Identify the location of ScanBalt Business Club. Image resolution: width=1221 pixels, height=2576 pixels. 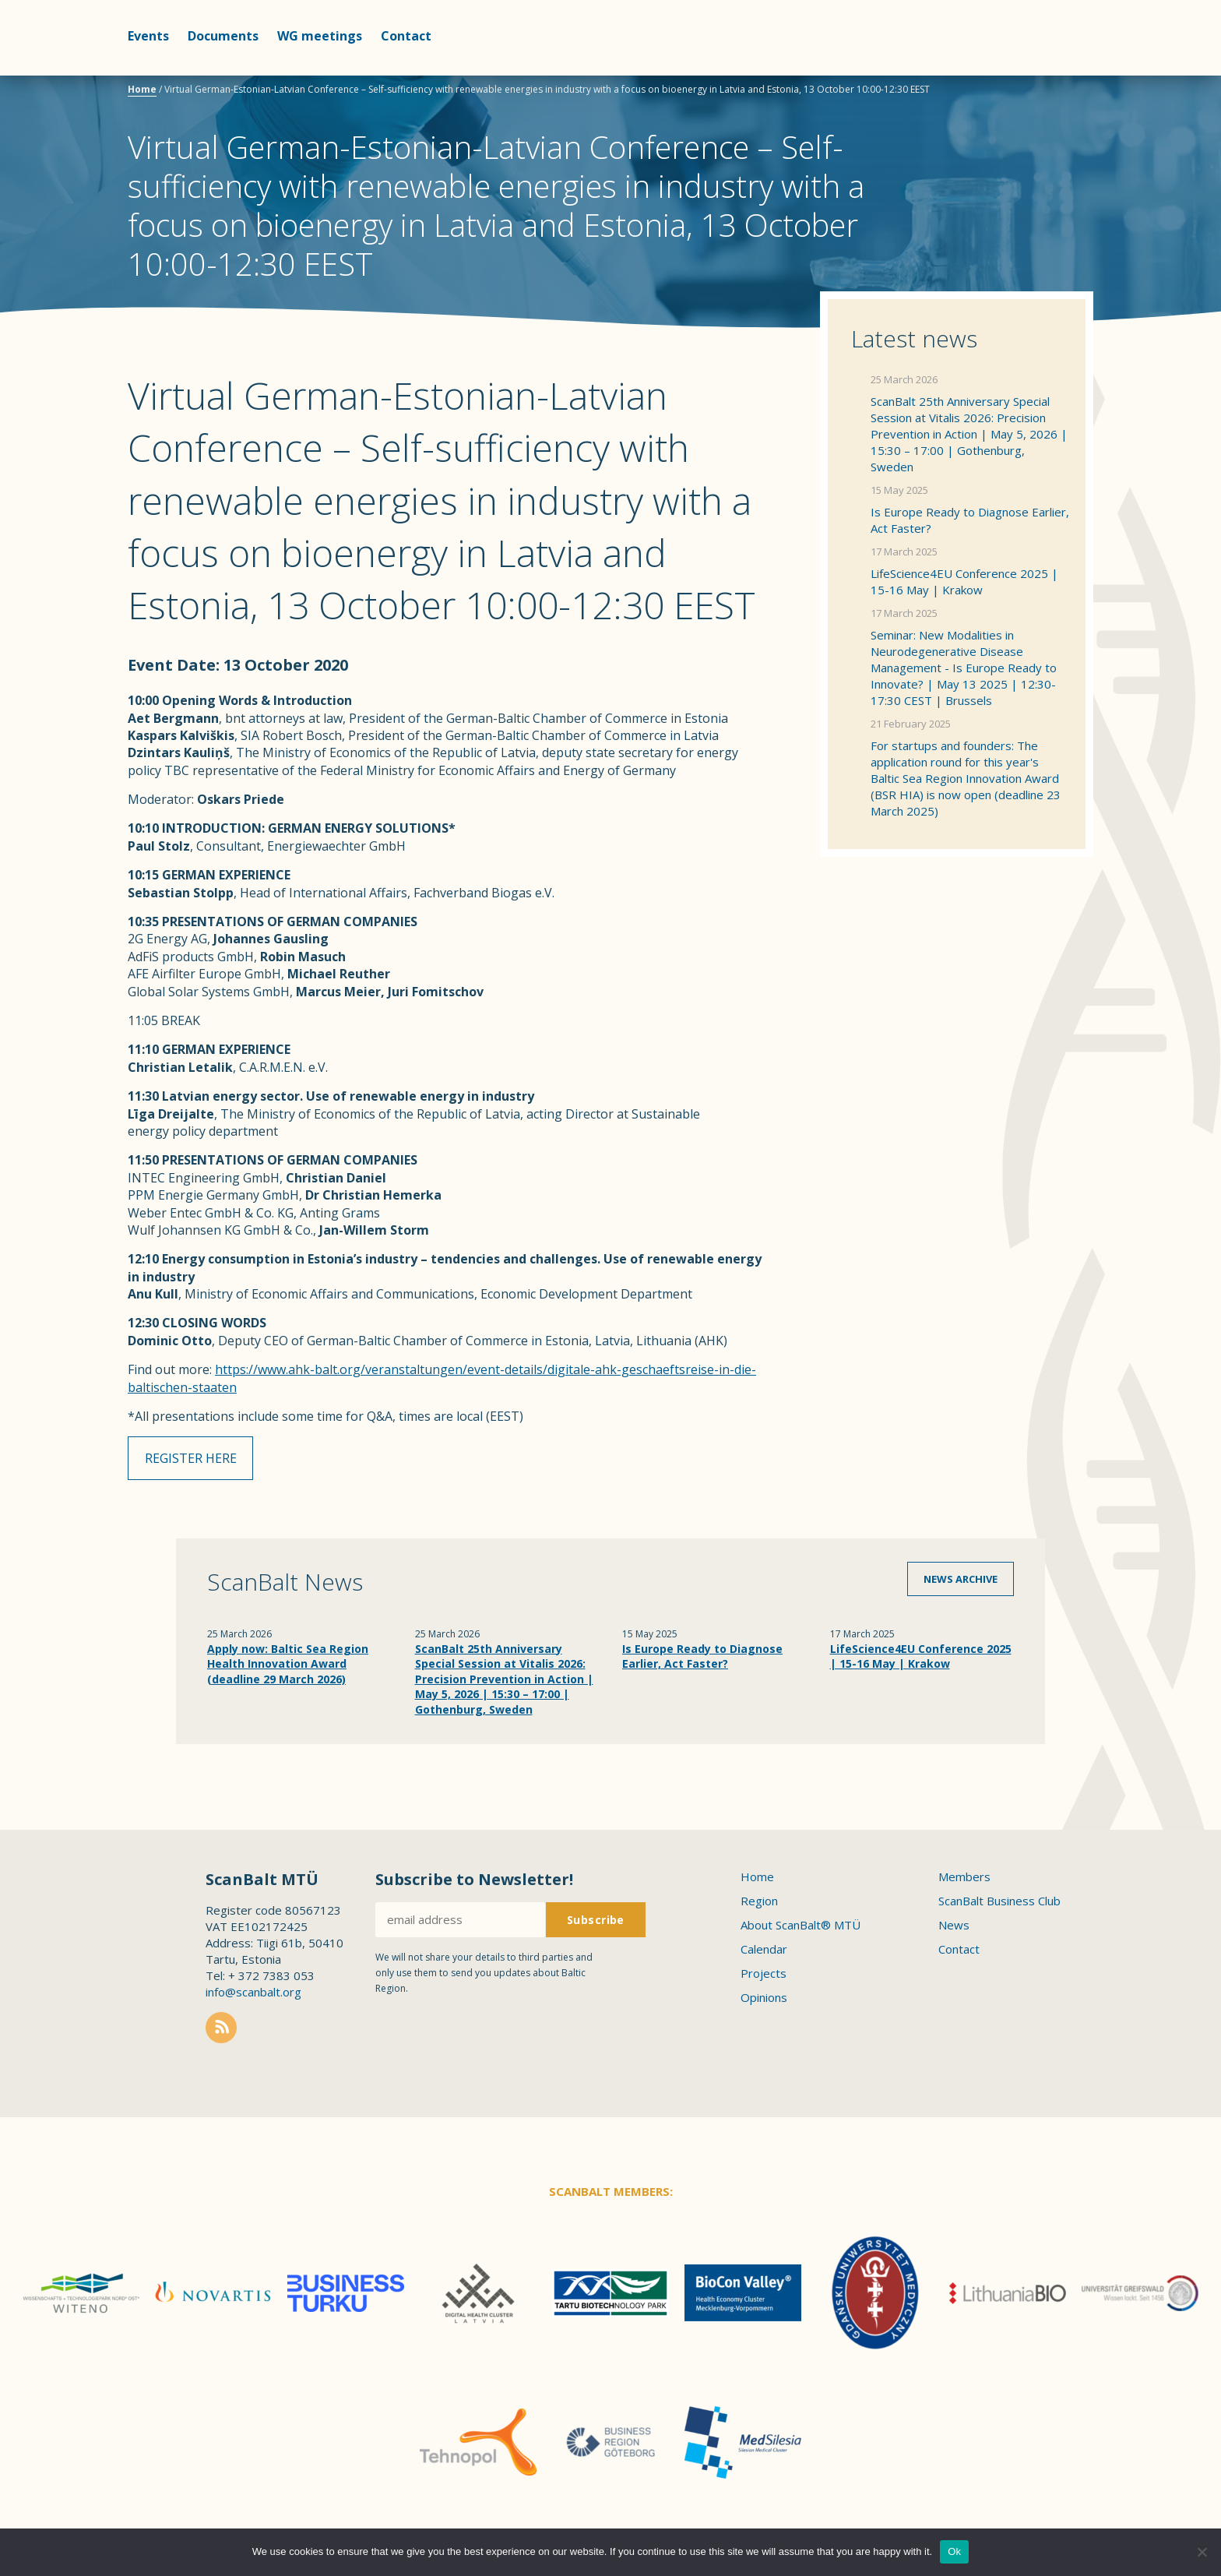
(999, 1904).